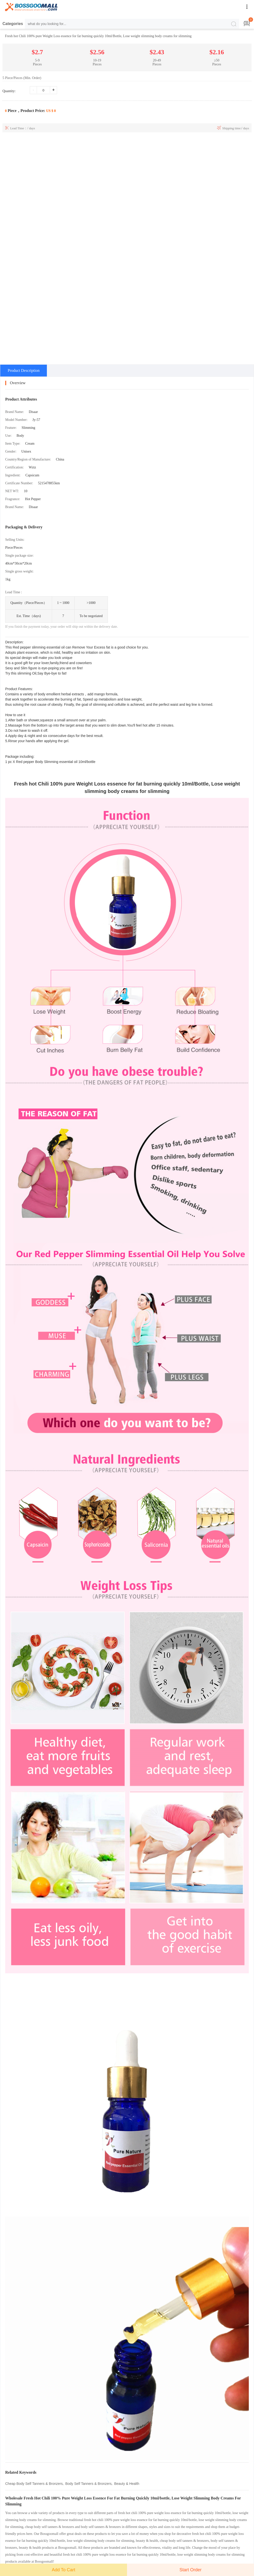 The height and width of the screenshot is (2576, 254). Describe the element at coordinates (88, 2484) in the screenshot. I see `Body Self Tanners & Bronzers` at that location.